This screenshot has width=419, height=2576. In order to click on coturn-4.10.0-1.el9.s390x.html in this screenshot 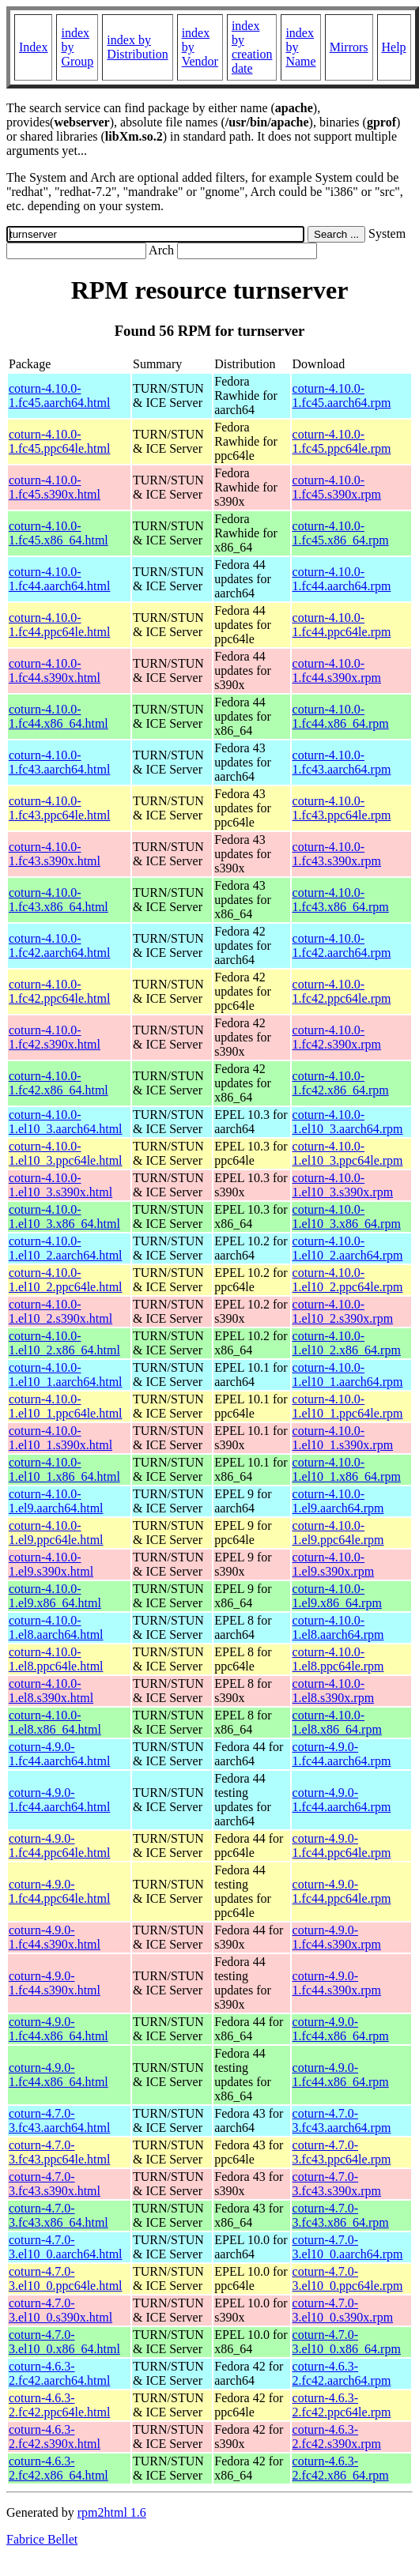, I will do `click(51, 1564)`.